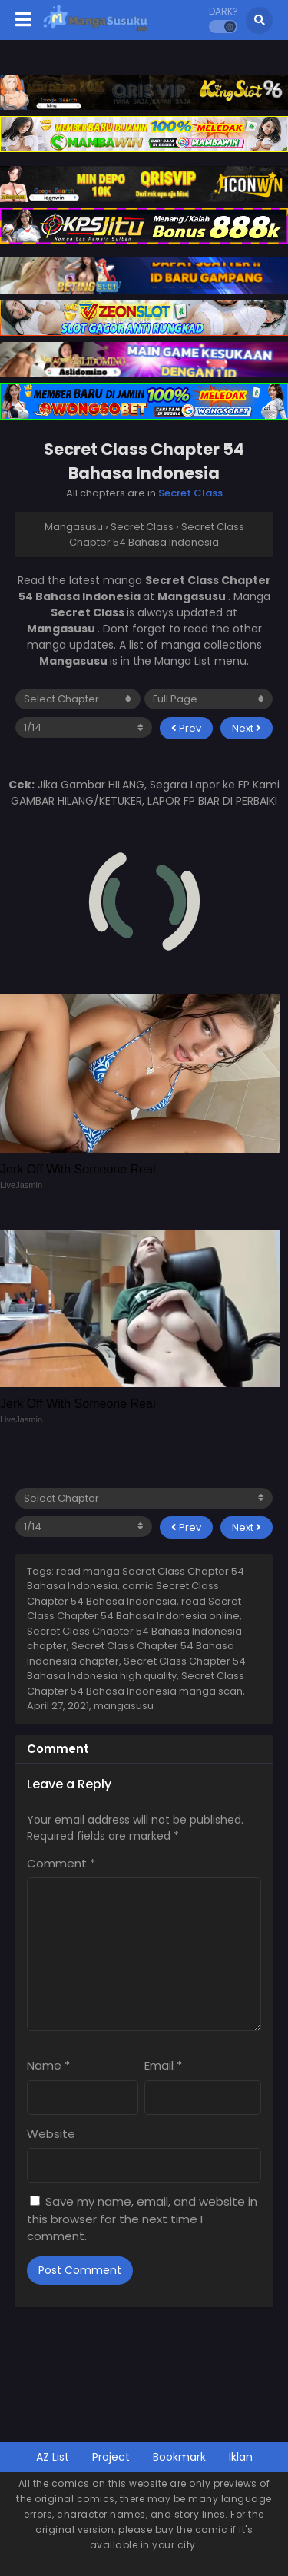 The width and height of the screenshot is (288, 2576). I want to click on [select page], so click(83, 727).